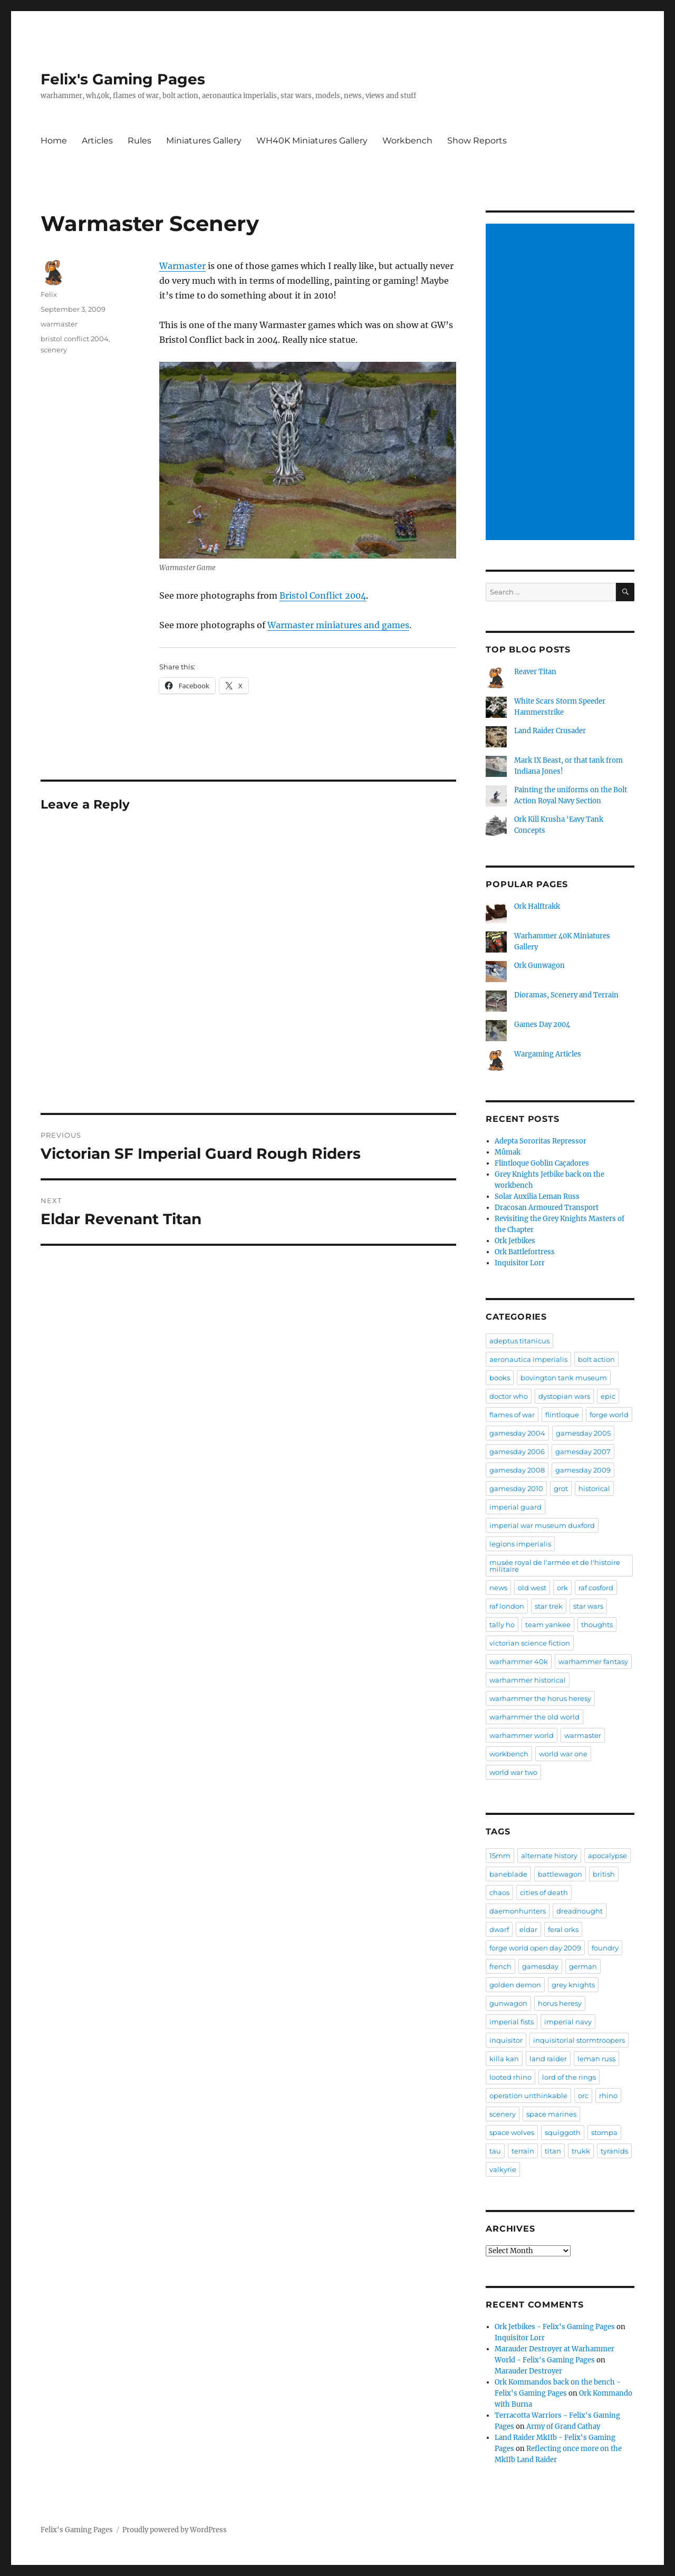 Image resolution: width=675 pixels, height=2576 pixels. What do you see at coordinates (583, 1451) in the screenshot?
I see `gamesday 2007` at bounding box center [583, 1451].